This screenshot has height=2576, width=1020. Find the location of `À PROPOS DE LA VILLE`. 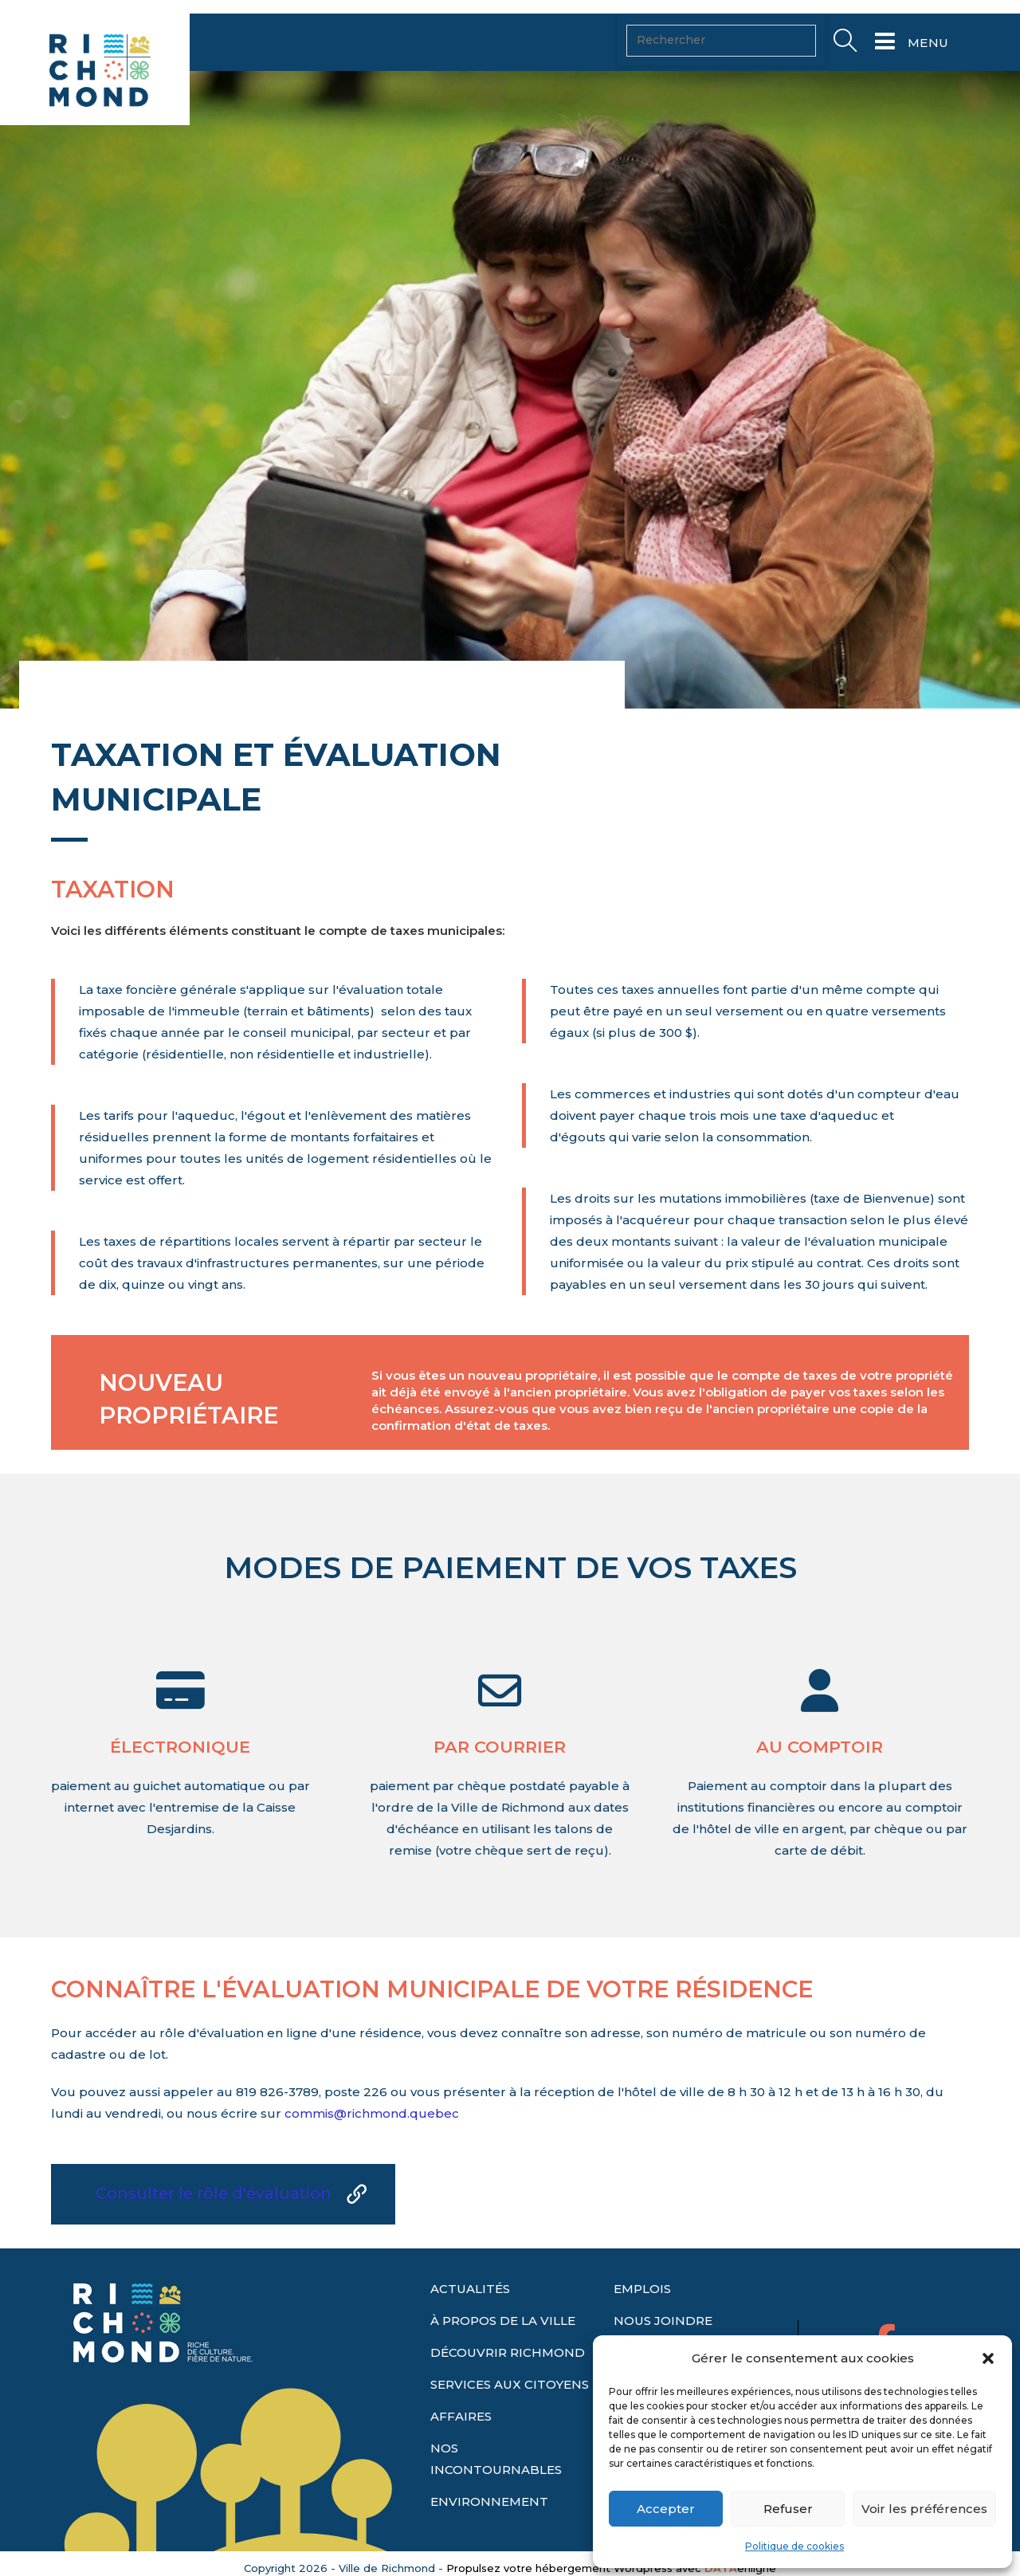

À PROPOS DE LA VILLE is located at coordinates (502, 2320).